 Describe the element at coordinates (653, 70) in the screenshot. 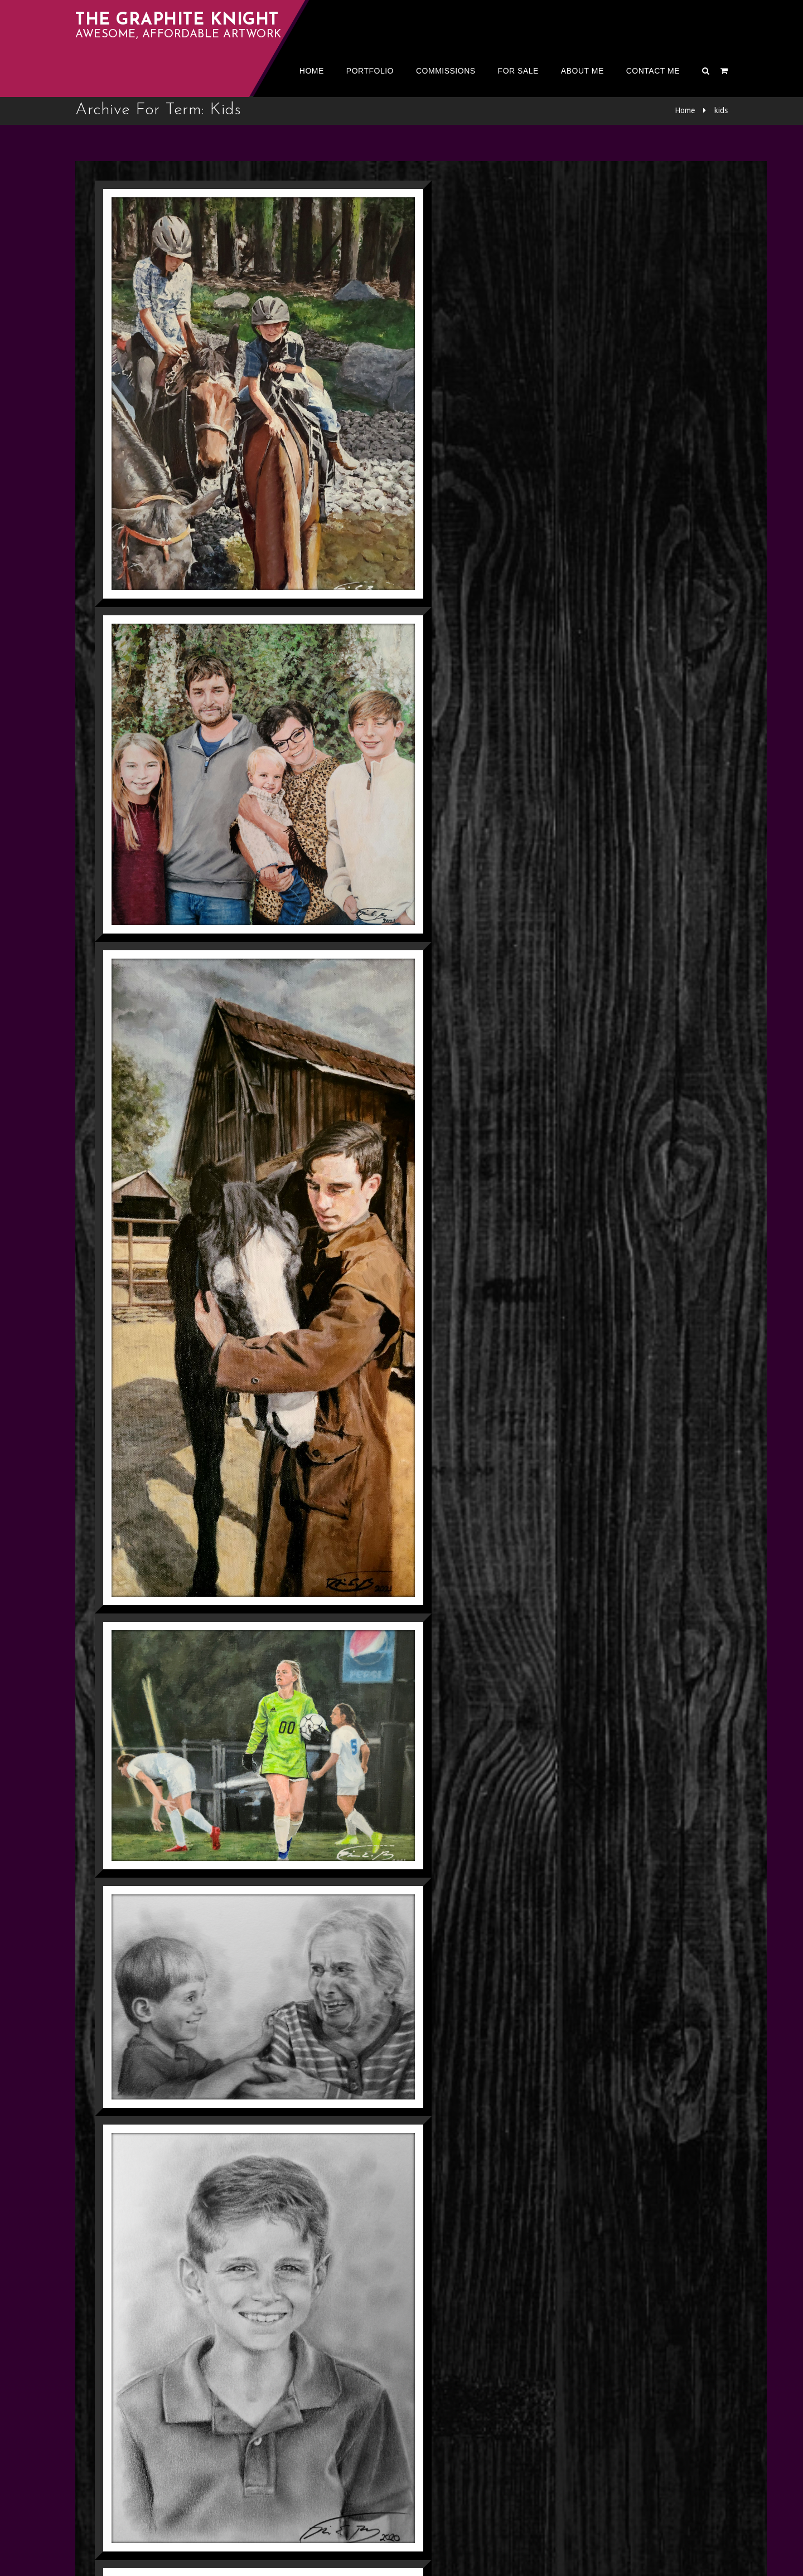

I see `Contact Me` at that location.